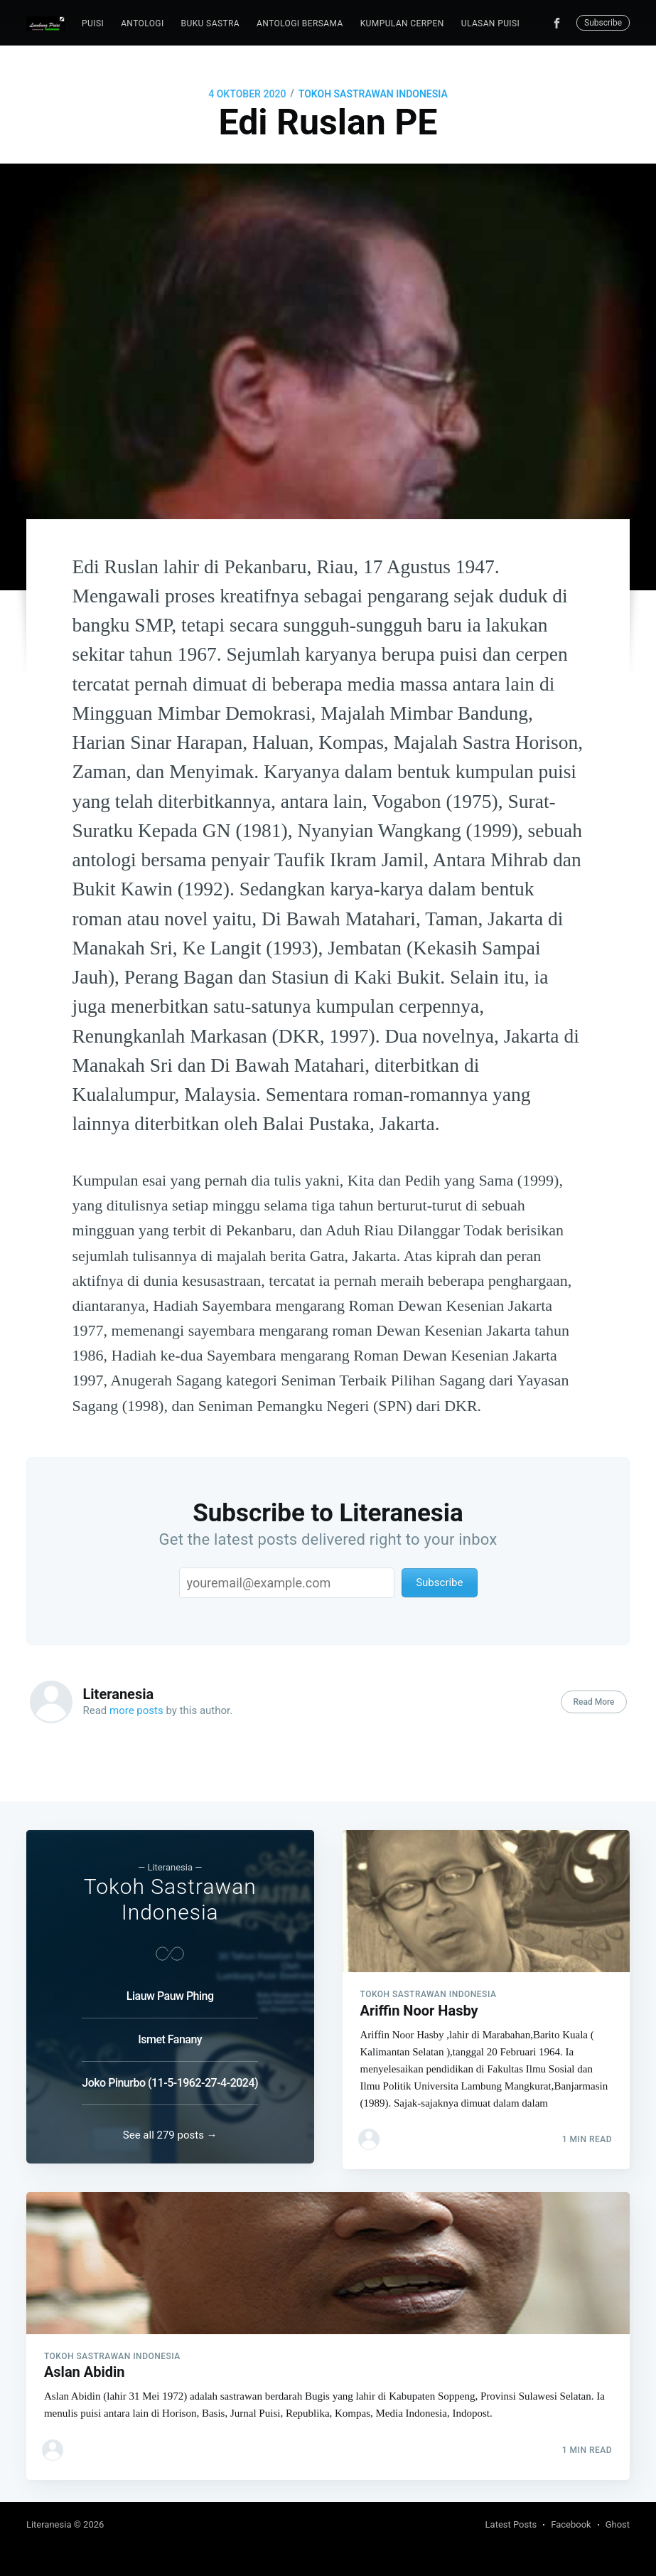 Image resolution: width=656 pixels, height=2576 pixels. What do you see at coordinates (490, 23) in the screenshot?
I see `Ulasan Puisi` at bounding box center [490, 23].